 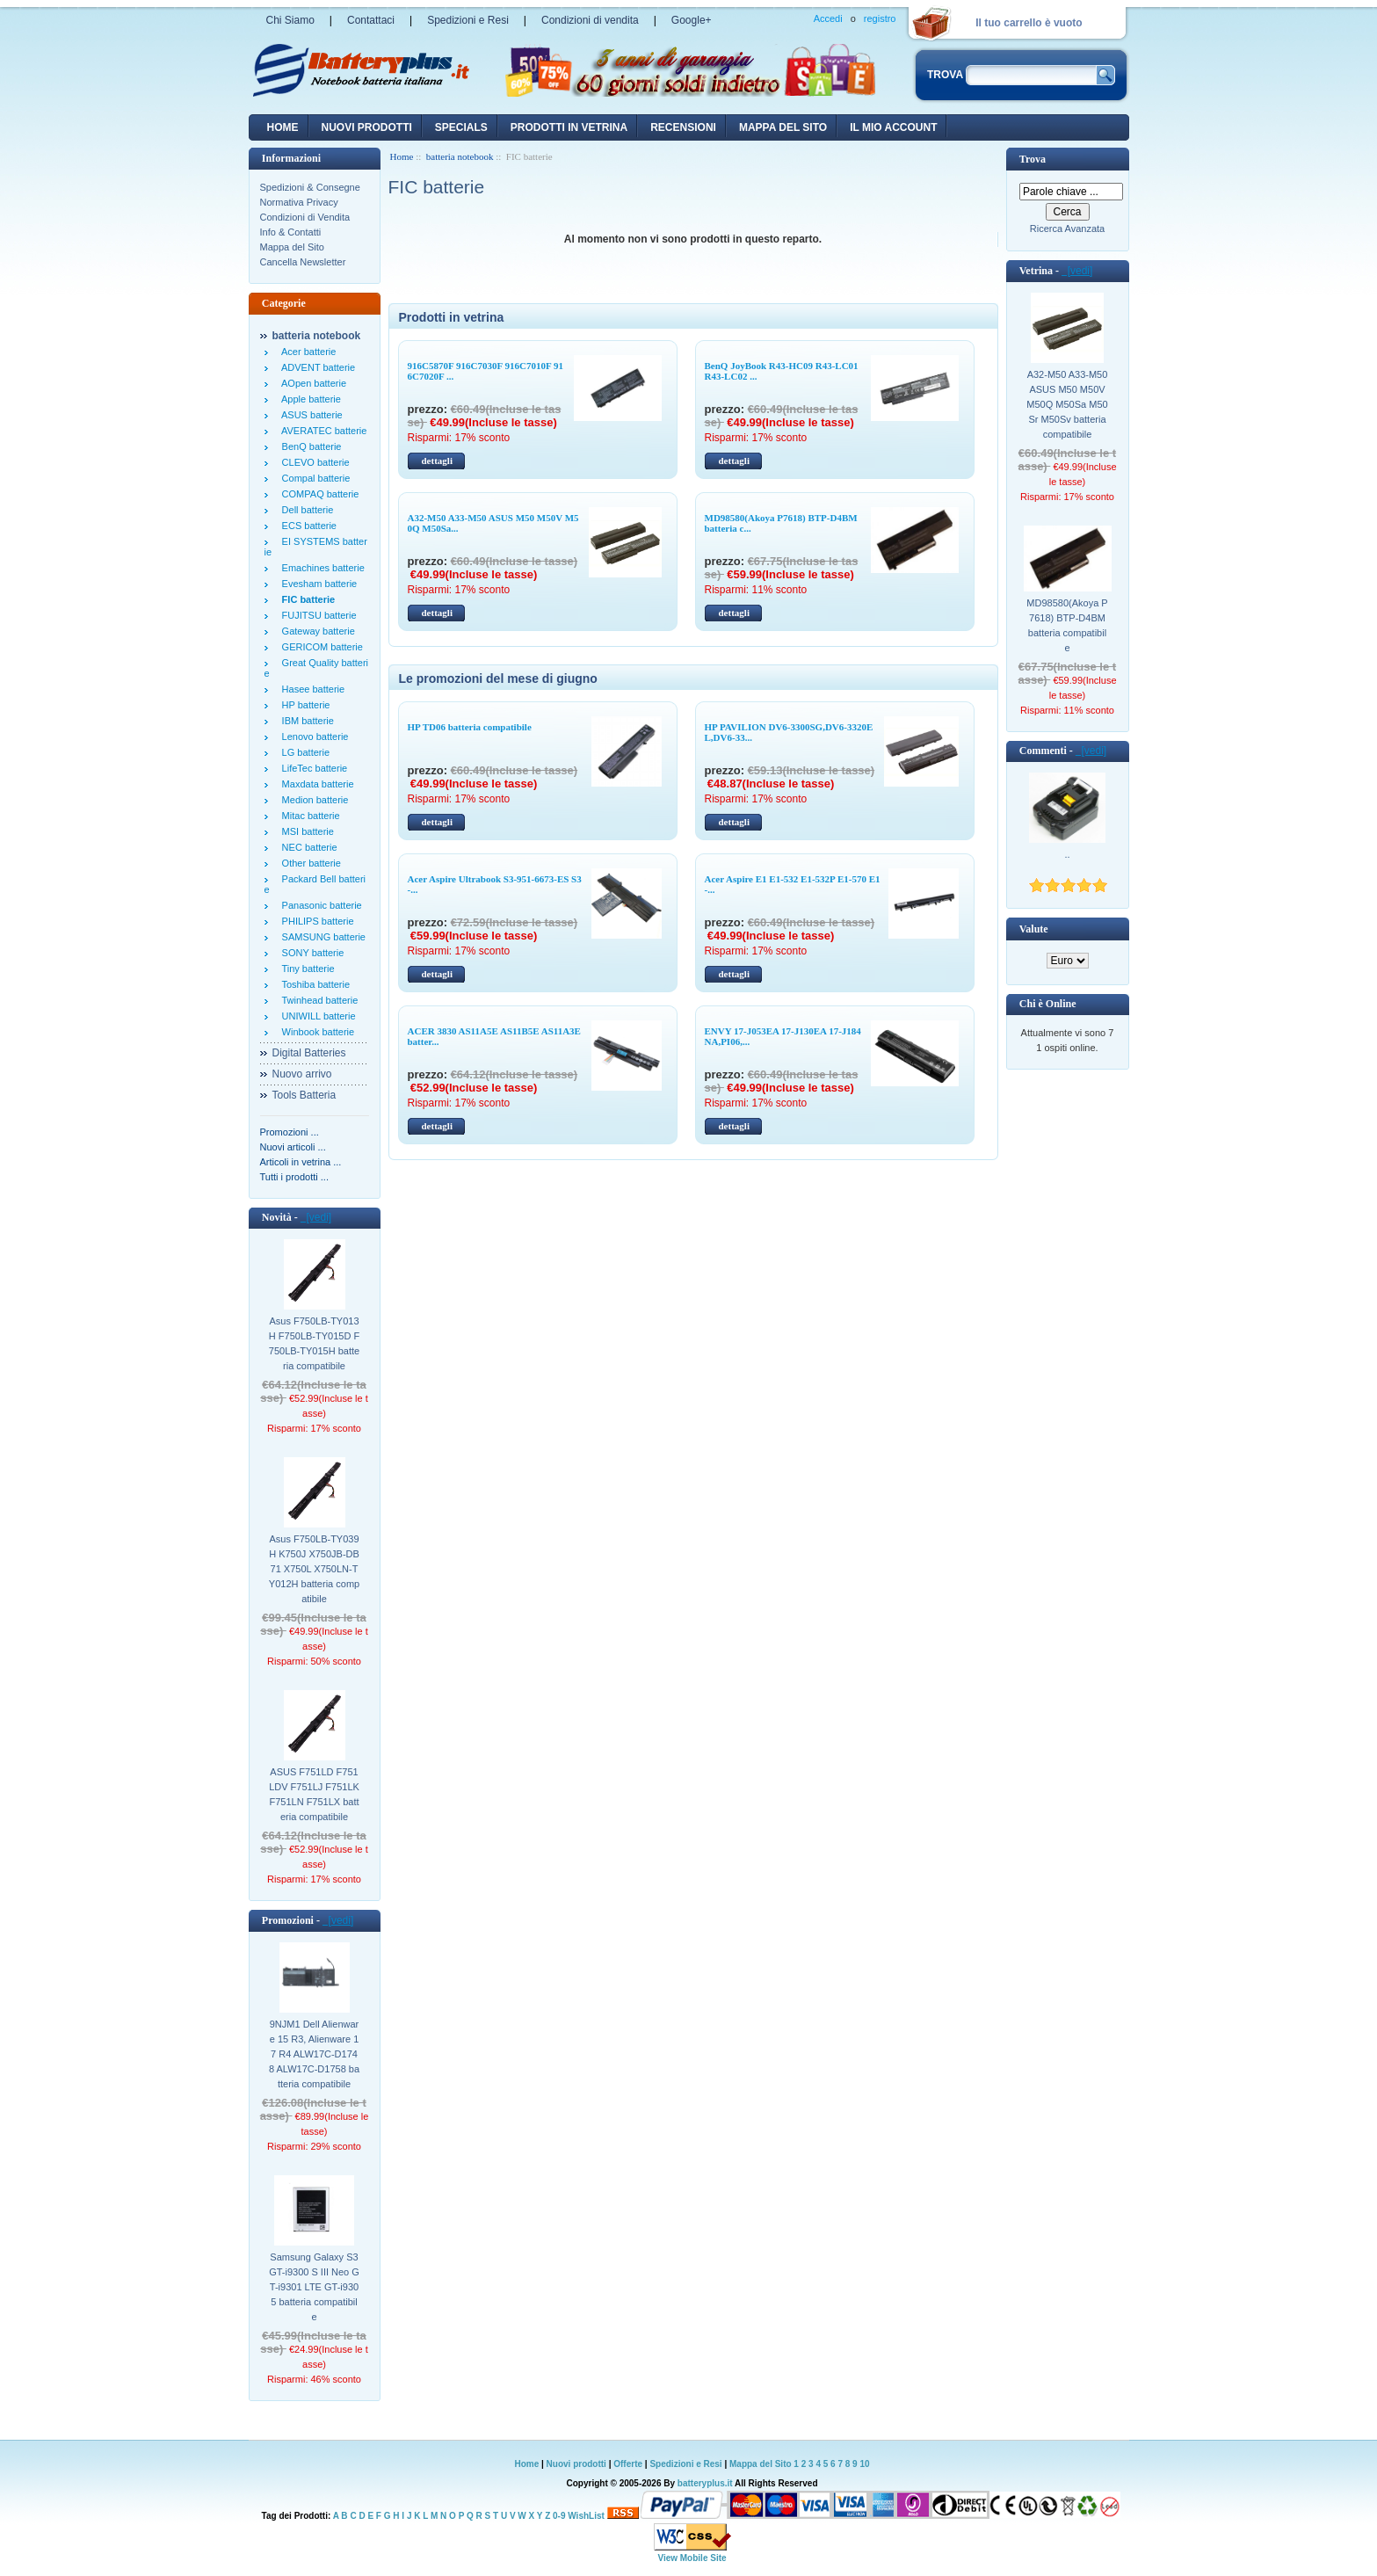 I want to click on HP TD06 batteria compatibile, so click(x=470, y=727).